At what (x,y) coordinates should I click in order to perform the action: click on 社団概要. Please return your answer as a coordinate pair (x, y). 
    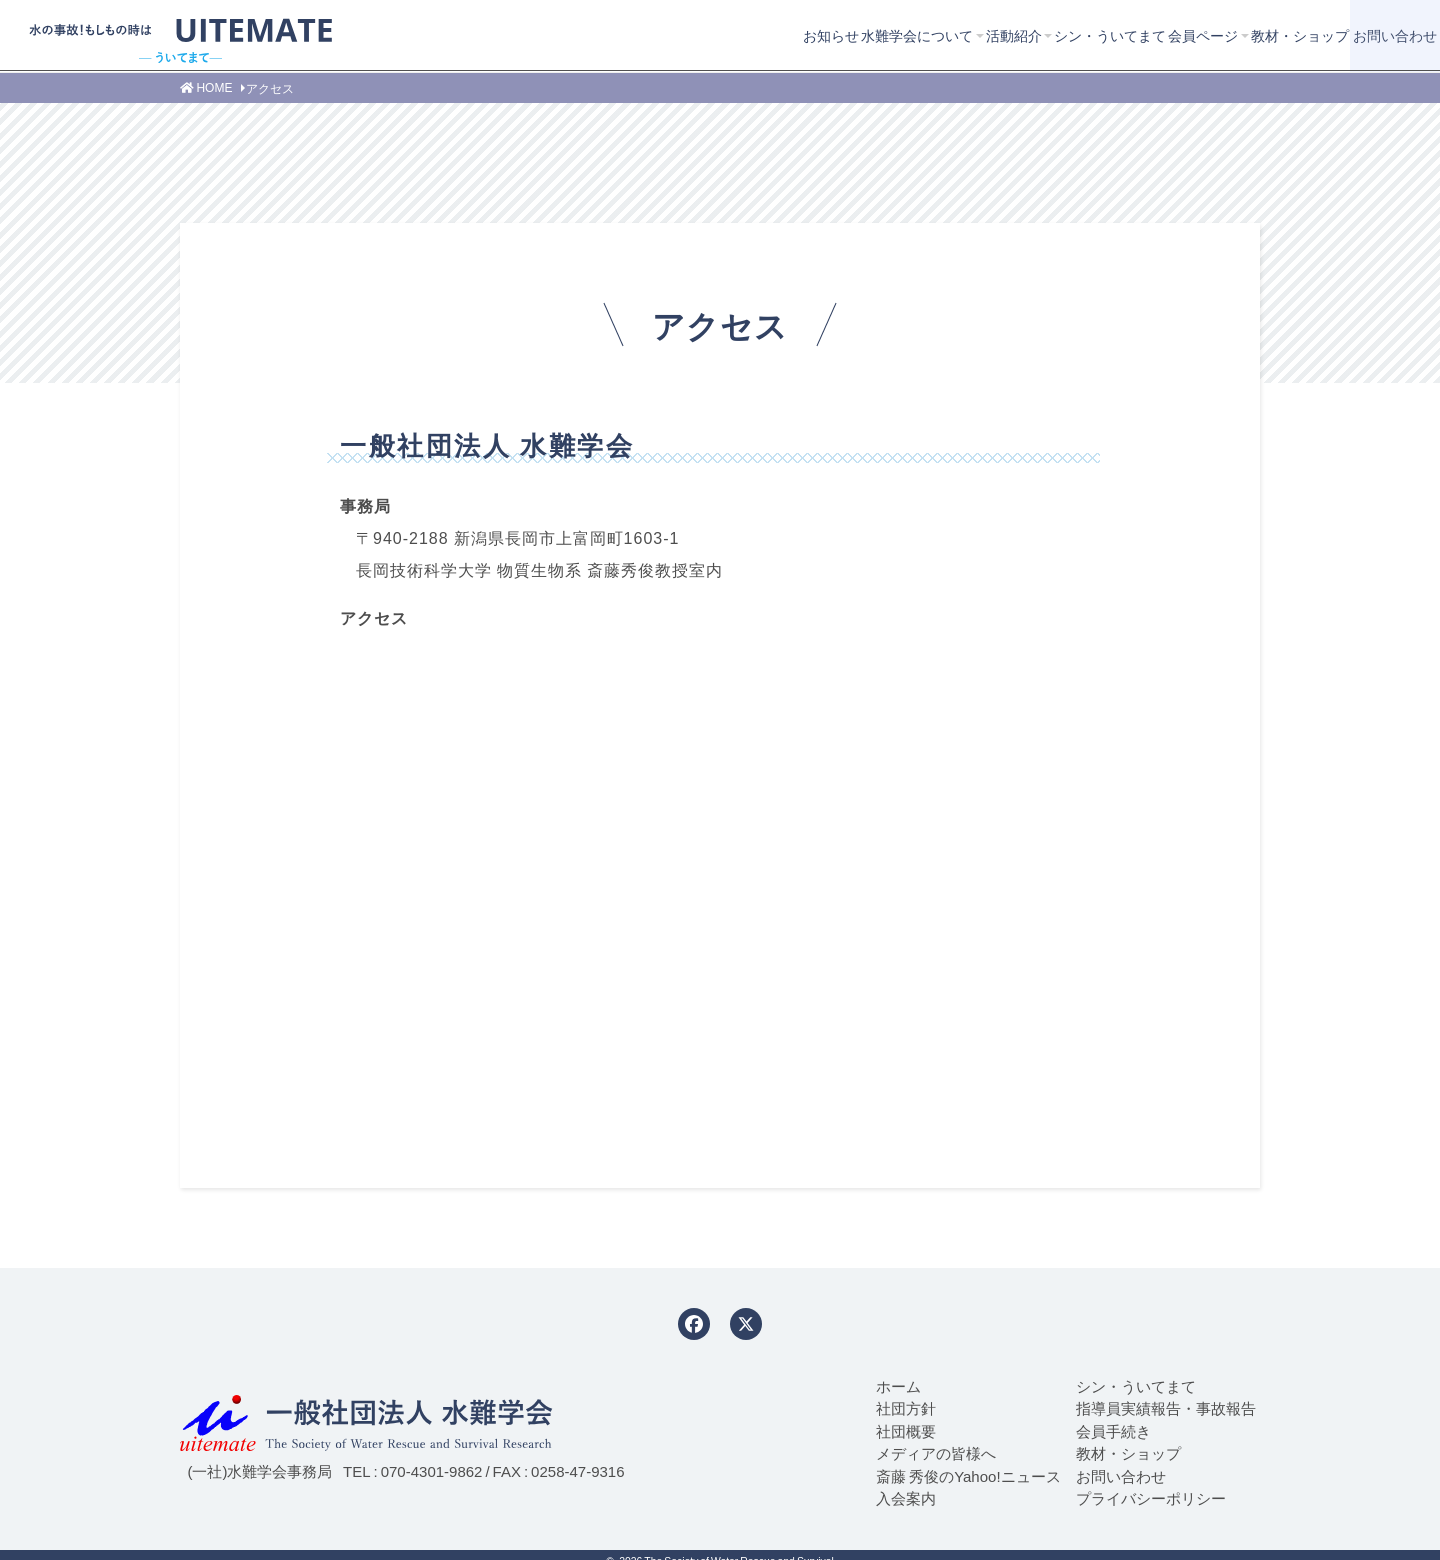
    Looking at the image, I should click on (906, 1431).